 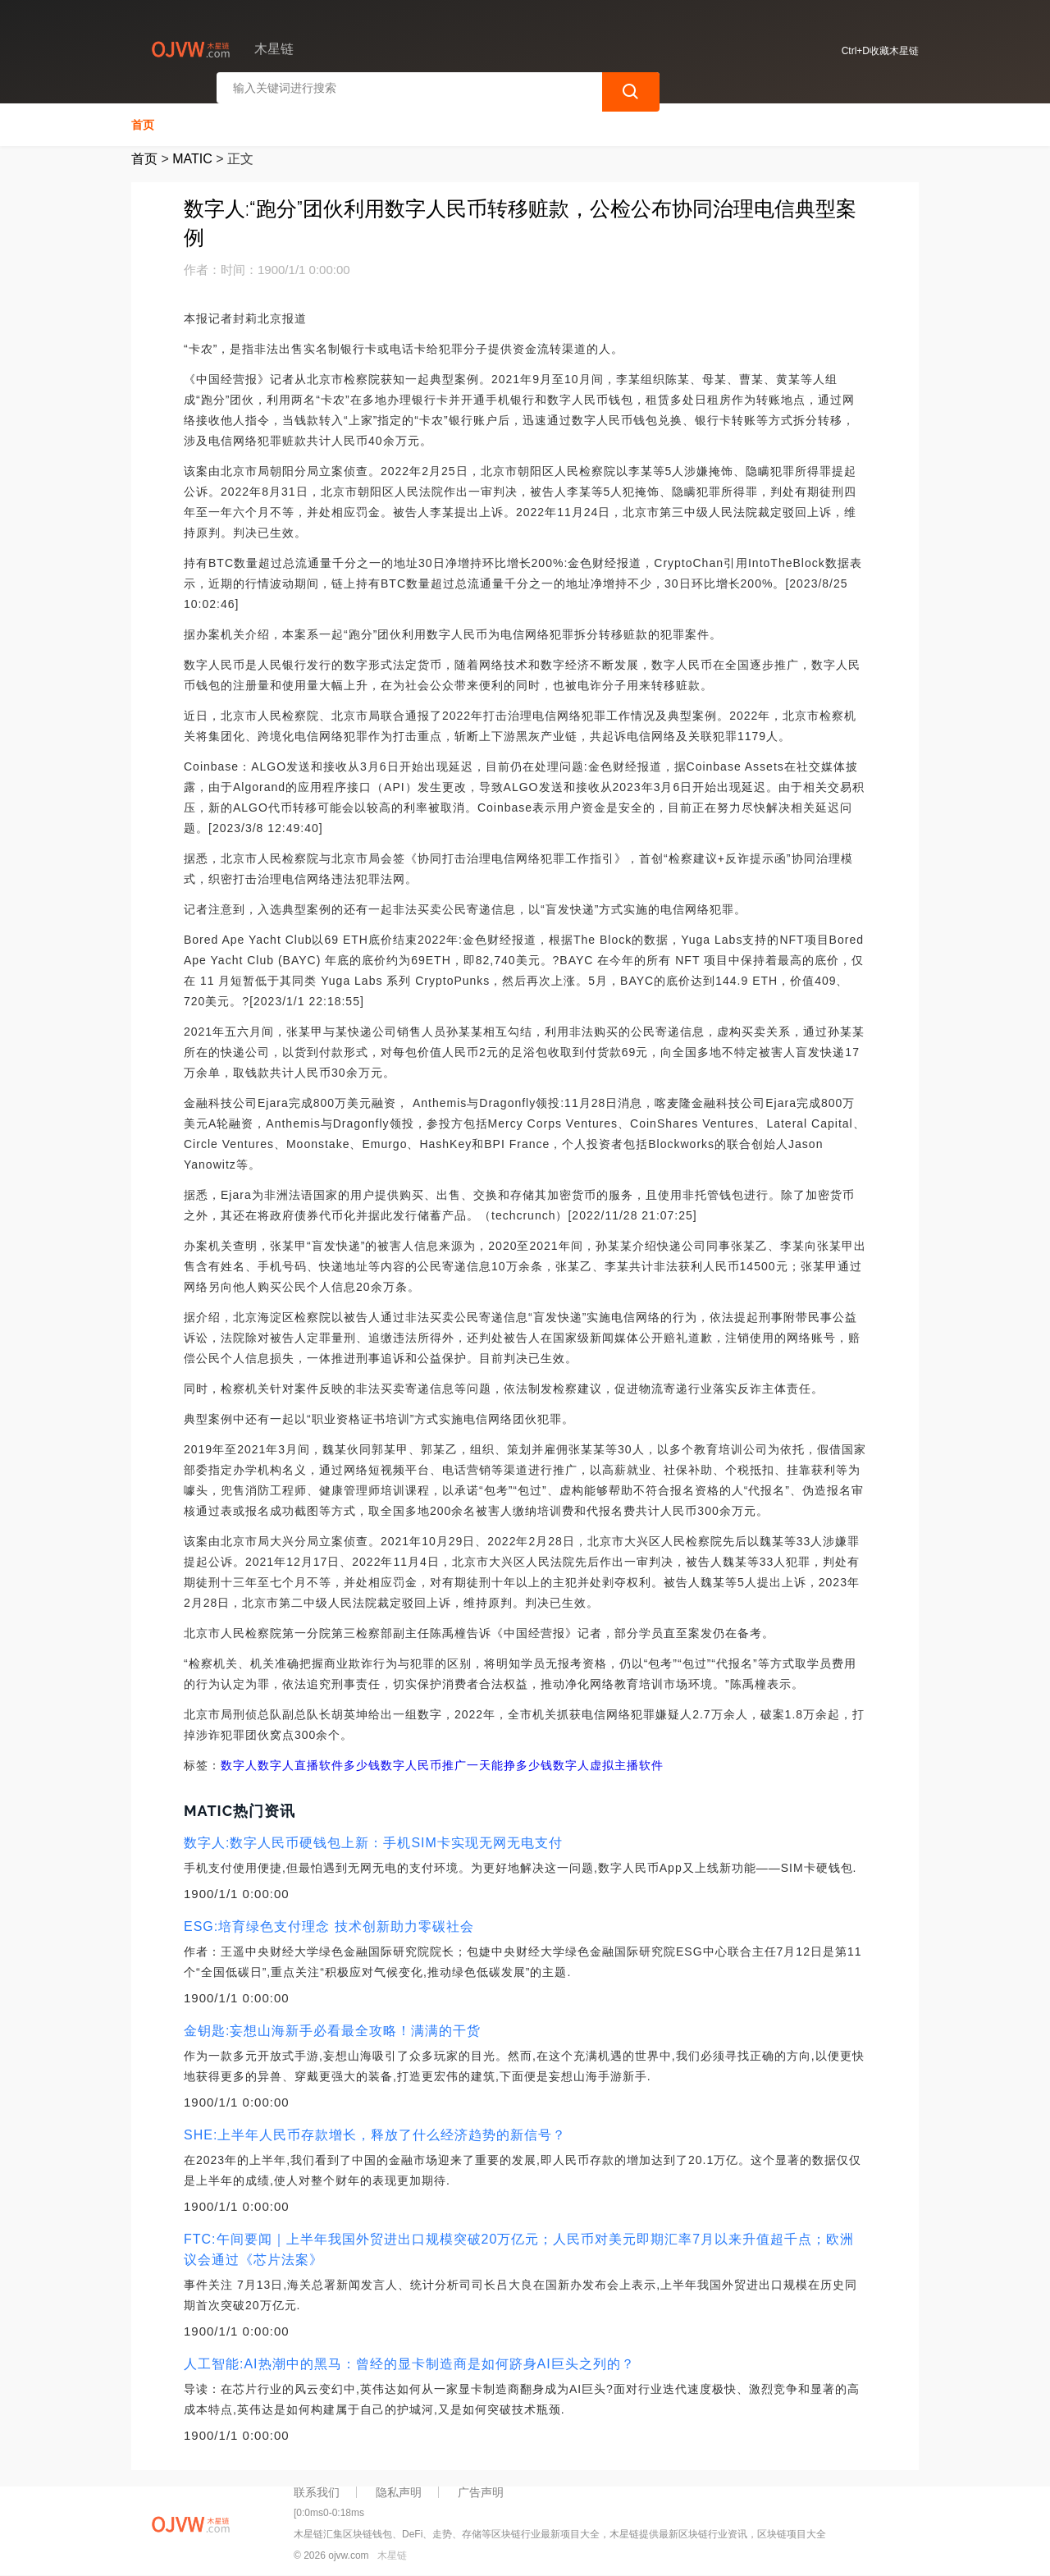 What do you see at coordinates (301, 1760) in the screenshot?
I see `数字人数字人直播软件多少钱` at bounding box center [301, 1760].